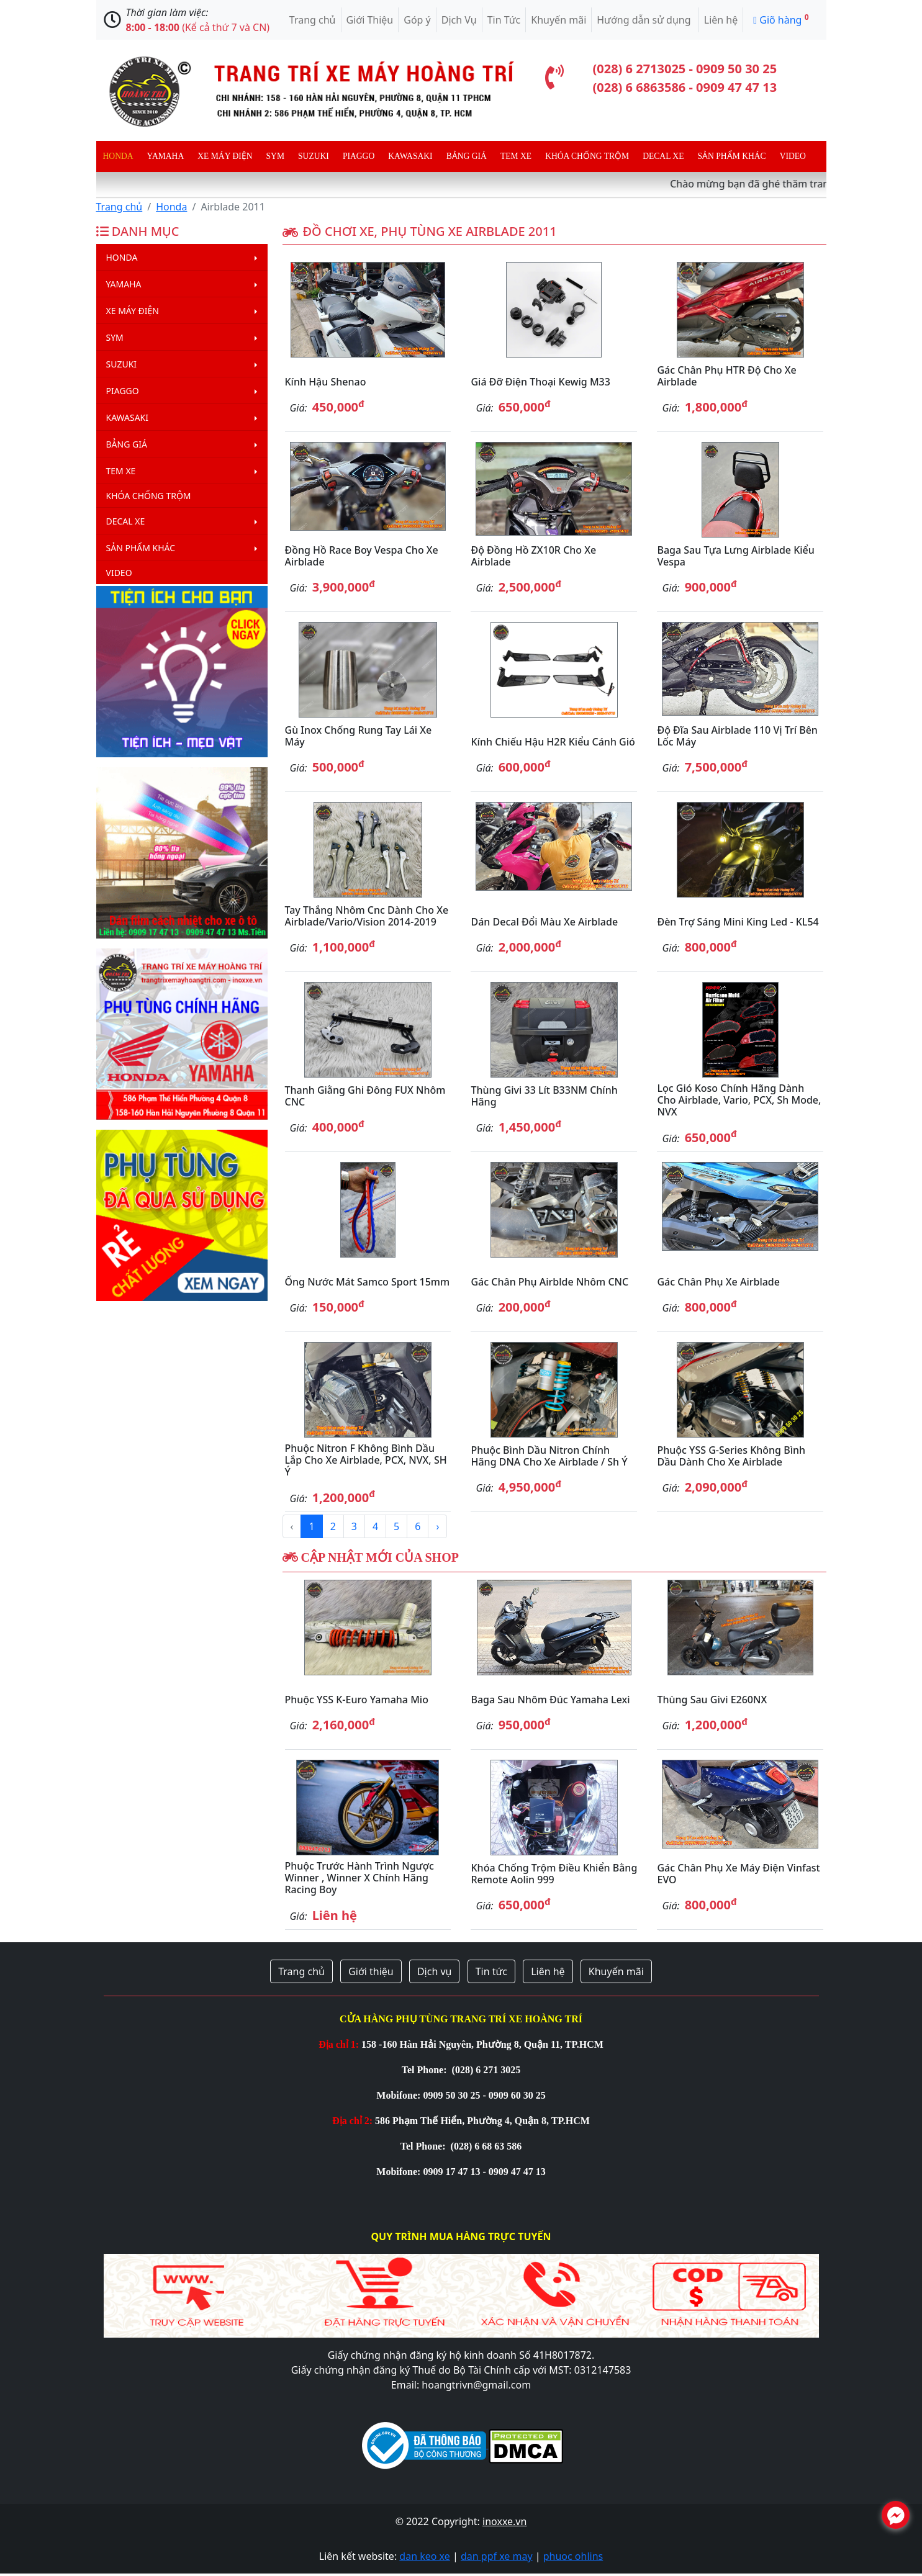 The image size is (922, 2576). I want to click on Tel Phone:, so click(426, 2070).